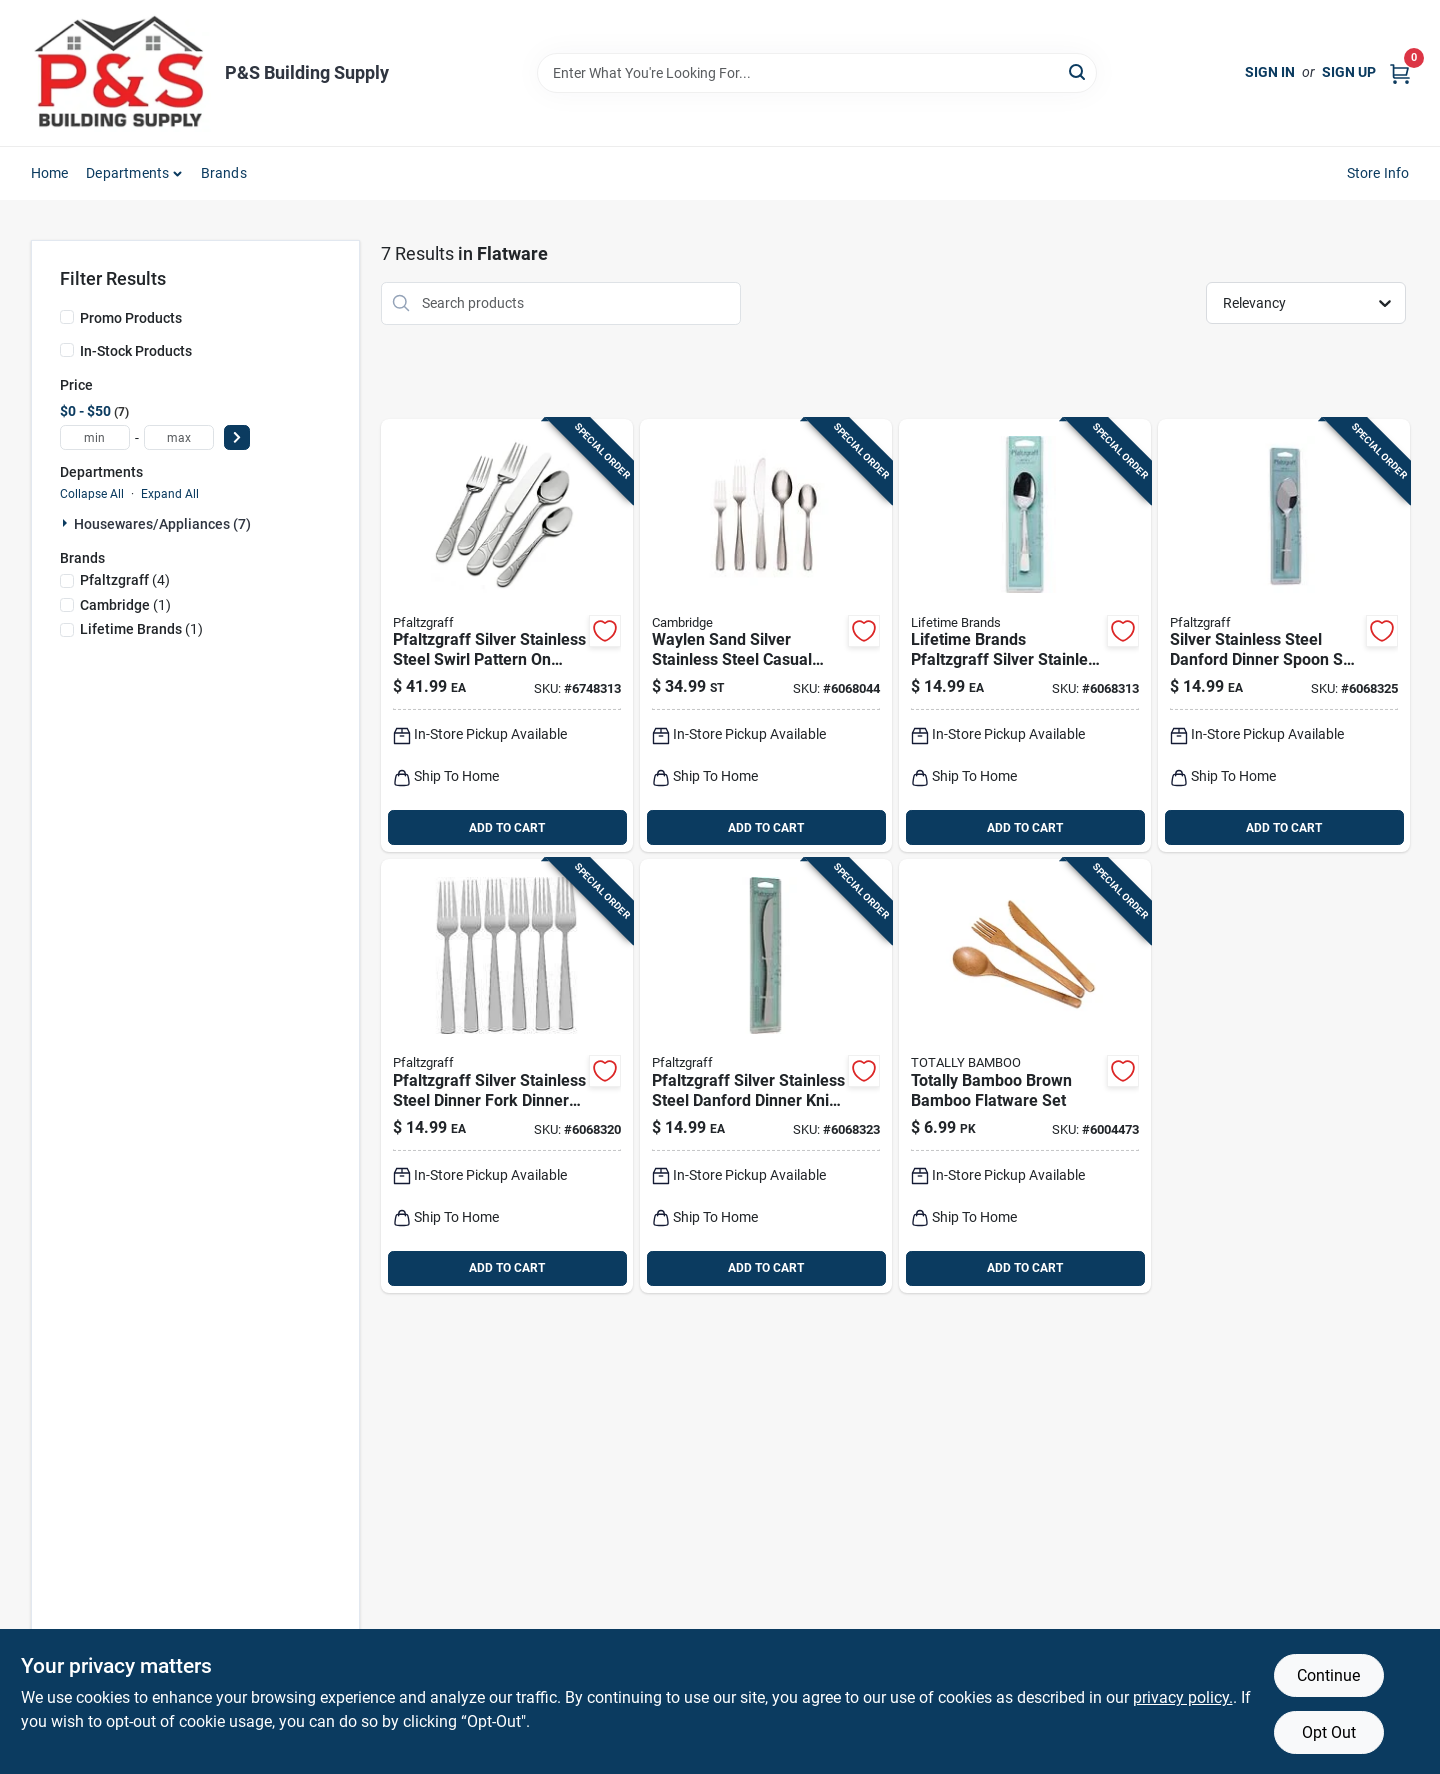  What do you see at coordinates (1284, 636) in the screenshot?
I see `[Go to pfaltzgraff-silver-stainless-steel-danford-dinner-spoon-set-028225210318 product page]` at bounding box center [1284, 636].